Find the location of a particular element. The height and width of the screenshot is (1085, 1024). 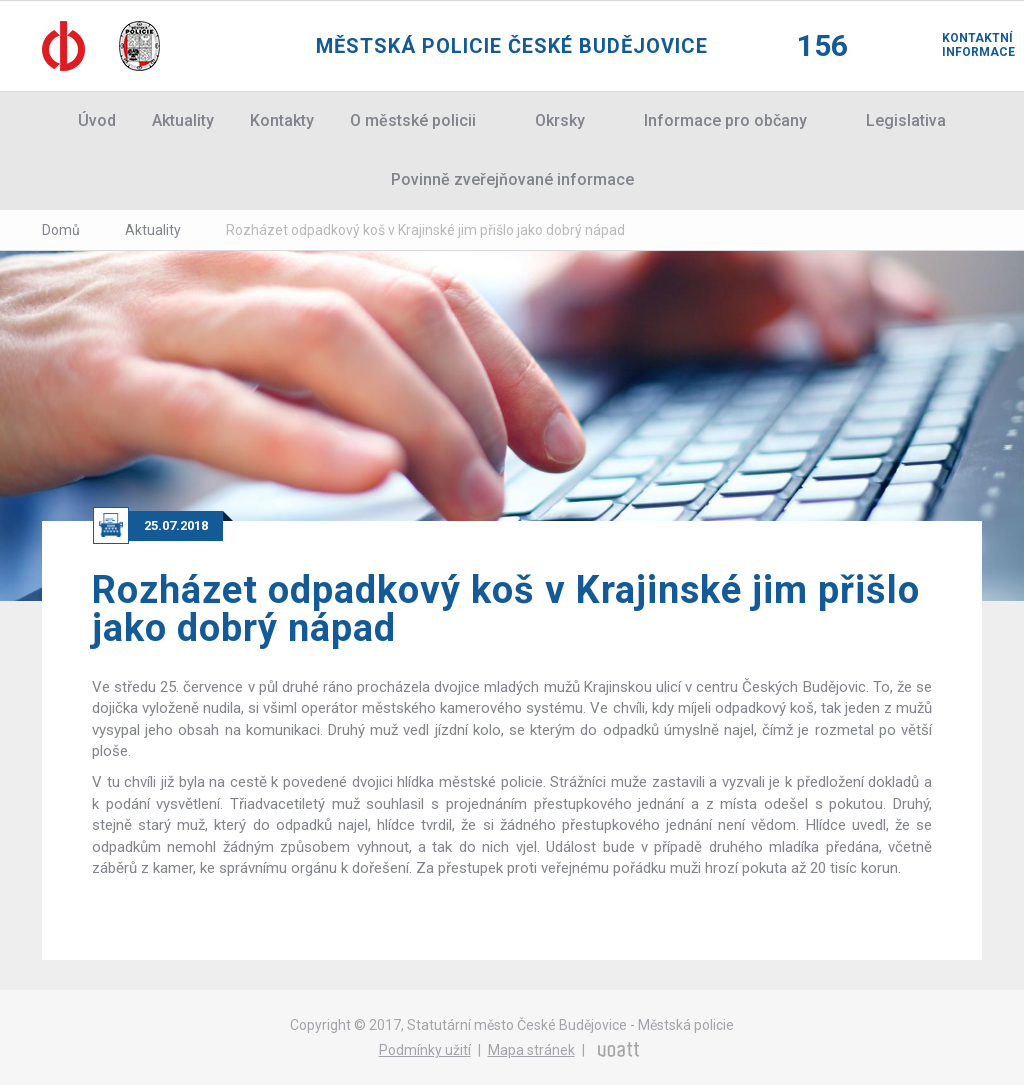

O městské policii [button] is located at coordinates (413, 120).